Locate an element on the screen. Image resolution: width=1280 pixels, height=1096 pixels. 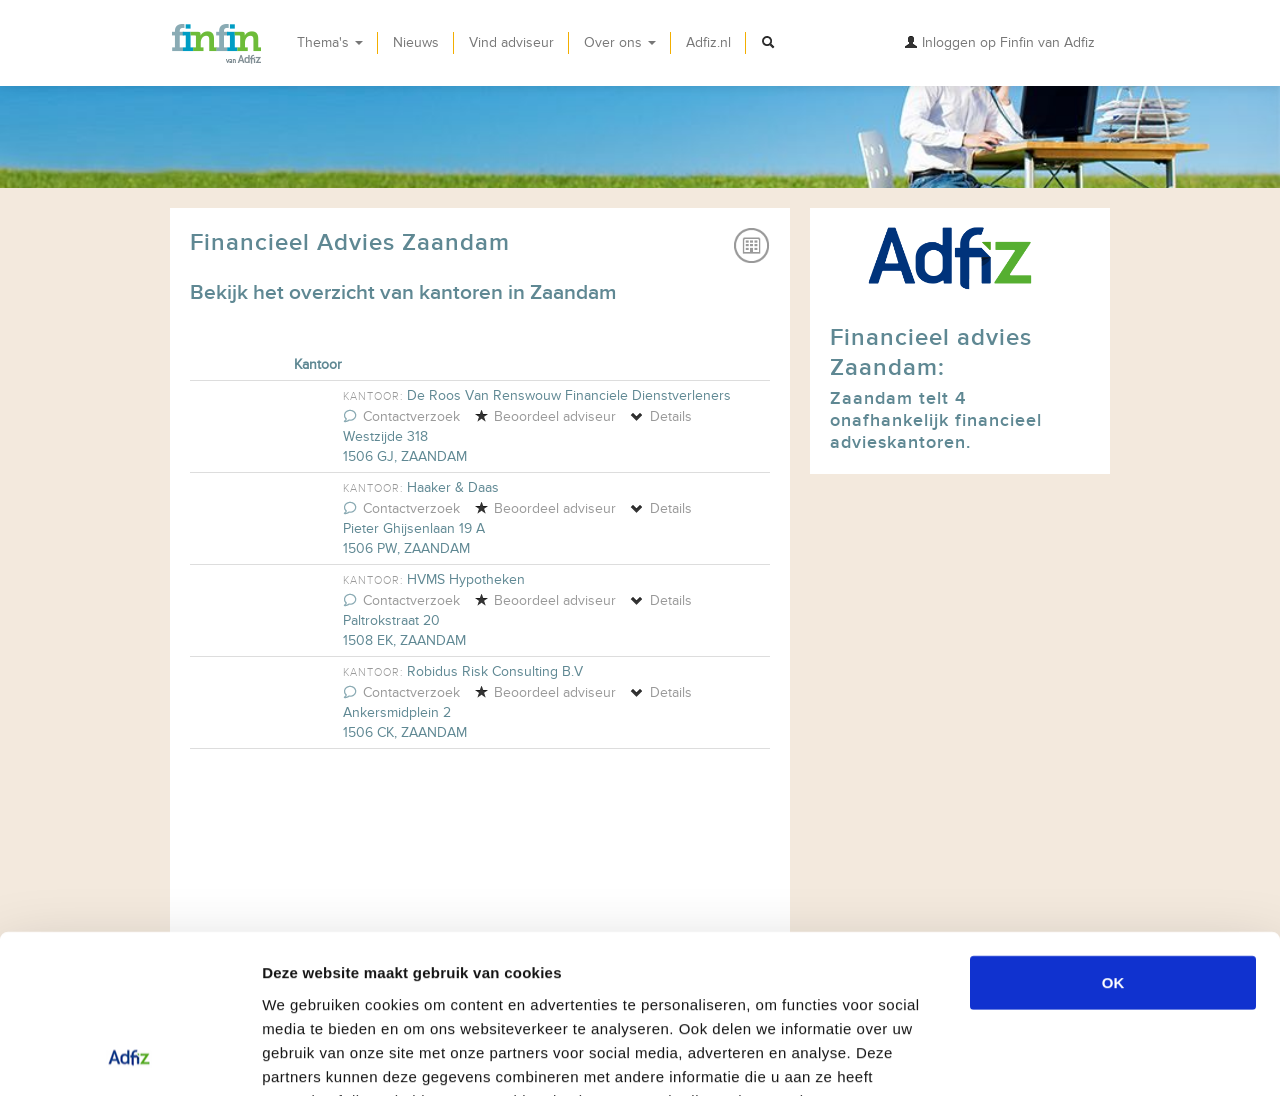
Haaker & Daas is located at coordinates (453, 487).